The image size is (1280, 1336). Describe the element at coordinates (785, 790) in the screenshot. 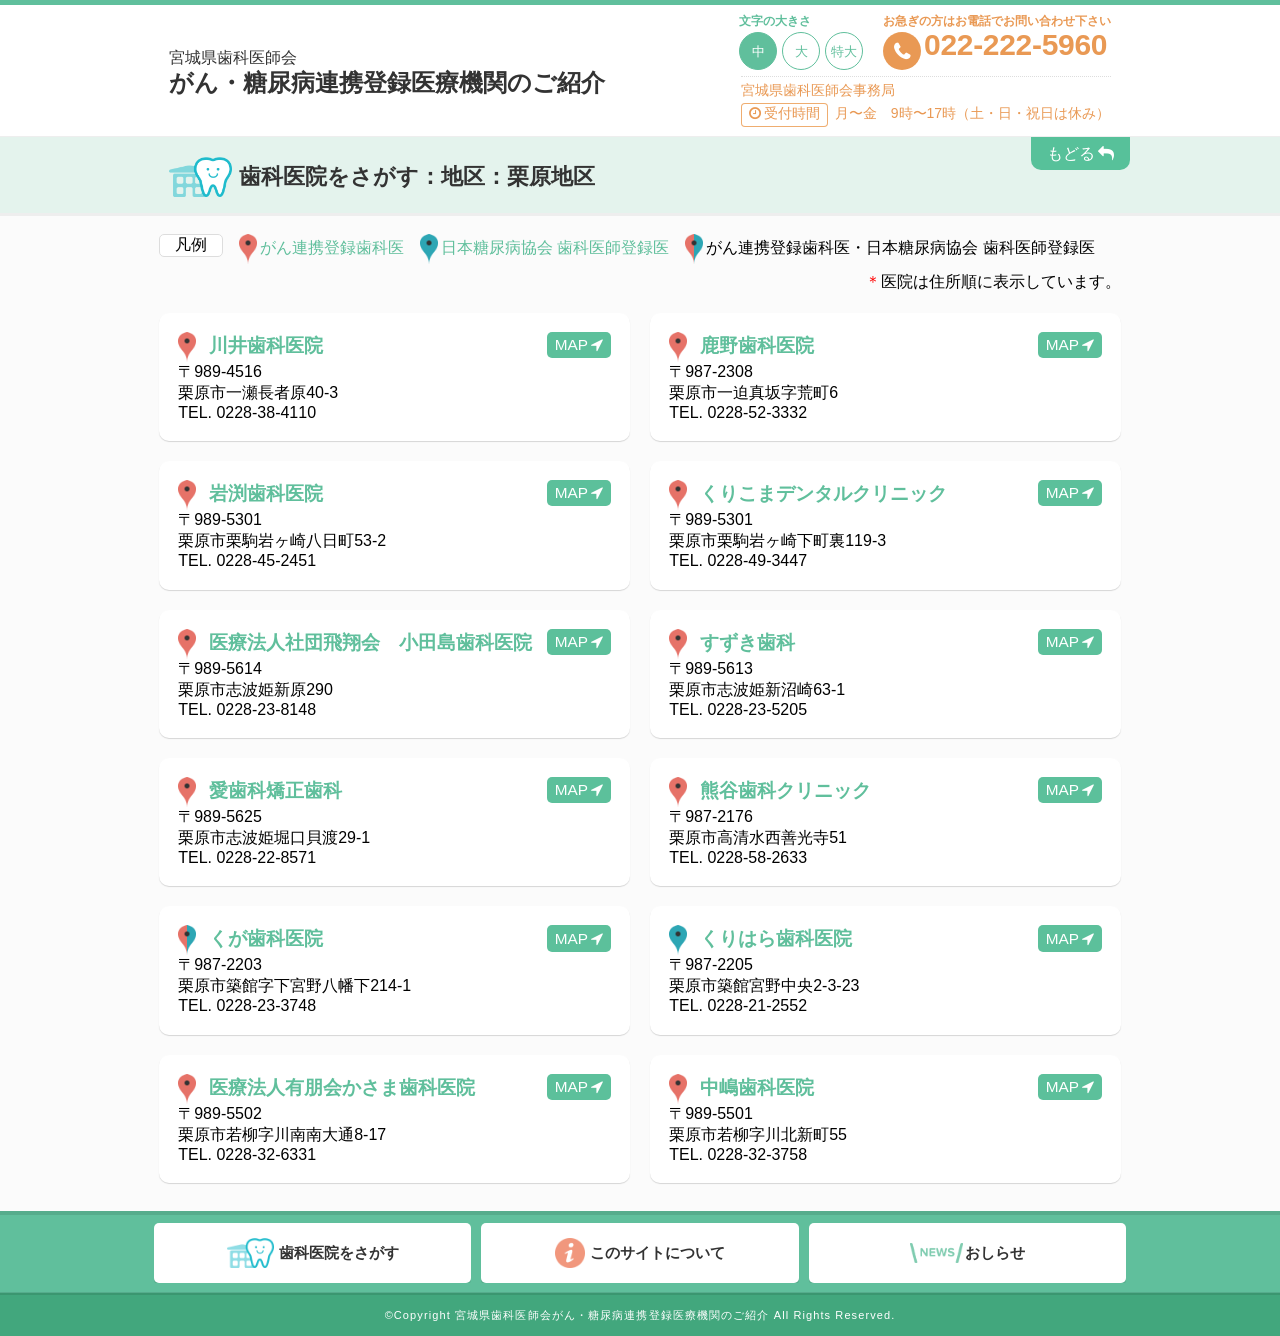

I see `熊谷歯科クリニック` at that location.